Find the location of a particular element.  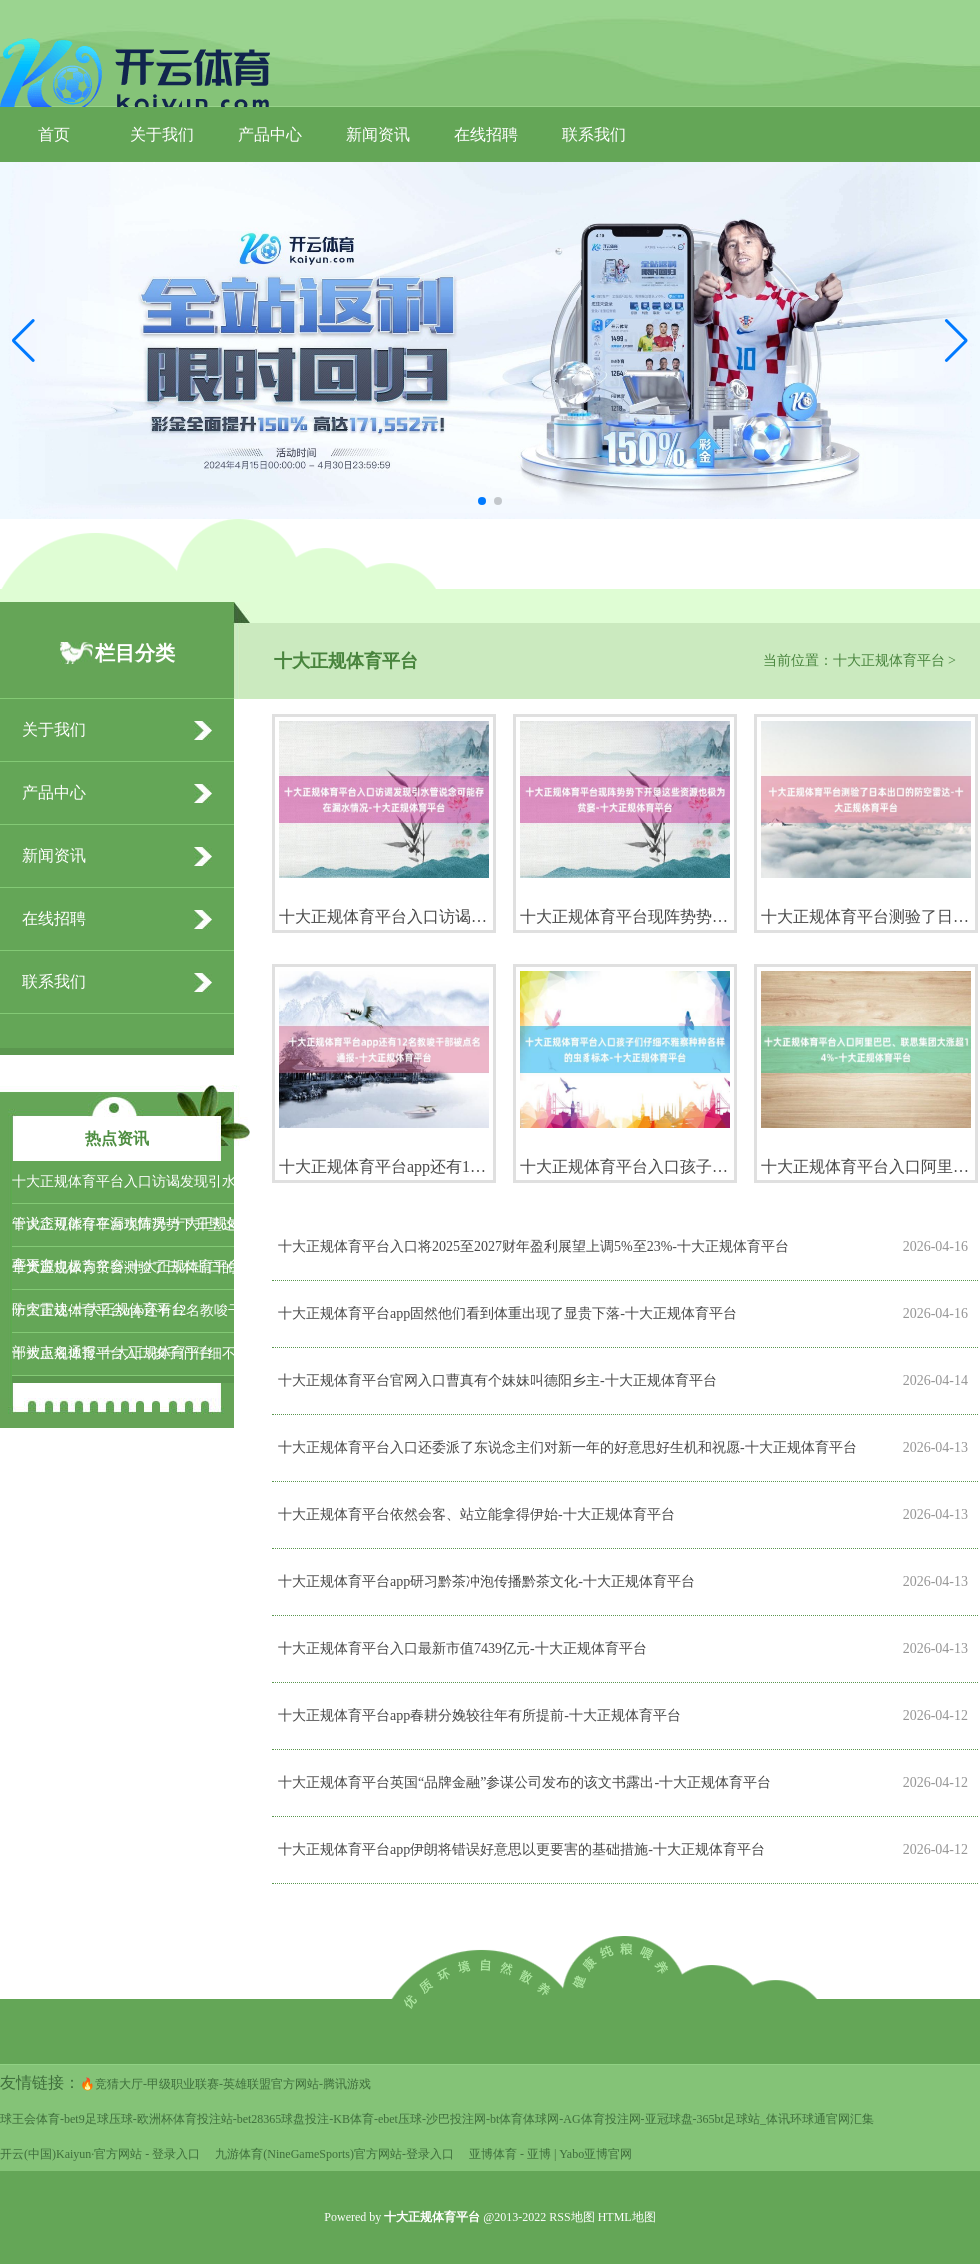

在线招聘 is located at coordinates (486, 134).